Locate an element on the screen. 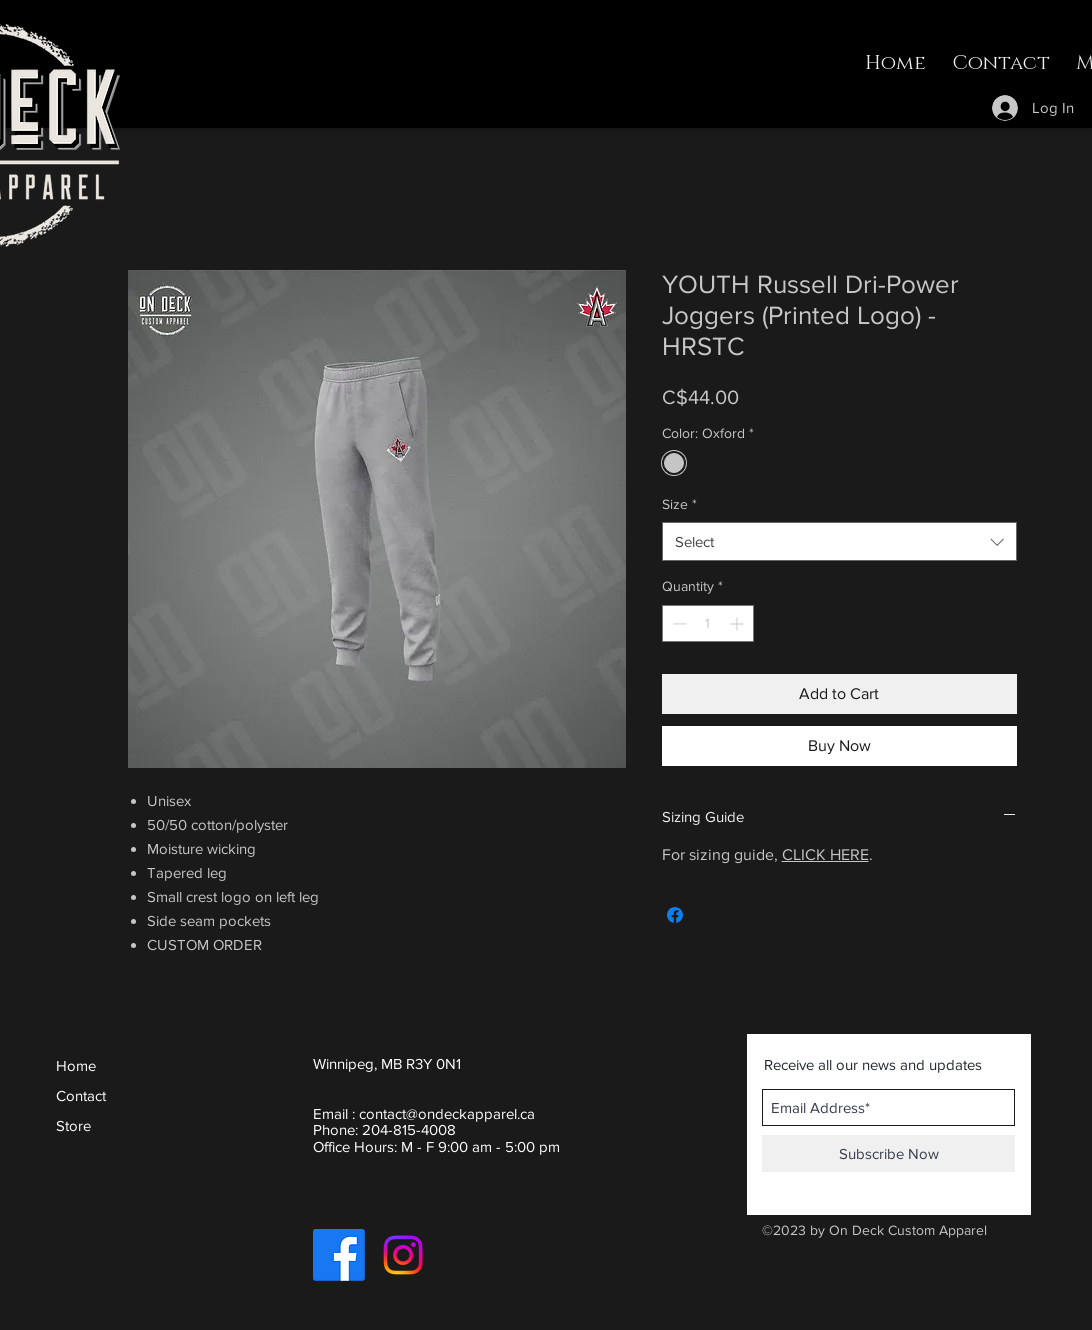  [Subscribe Now] is located at coordinates (888, 1153).